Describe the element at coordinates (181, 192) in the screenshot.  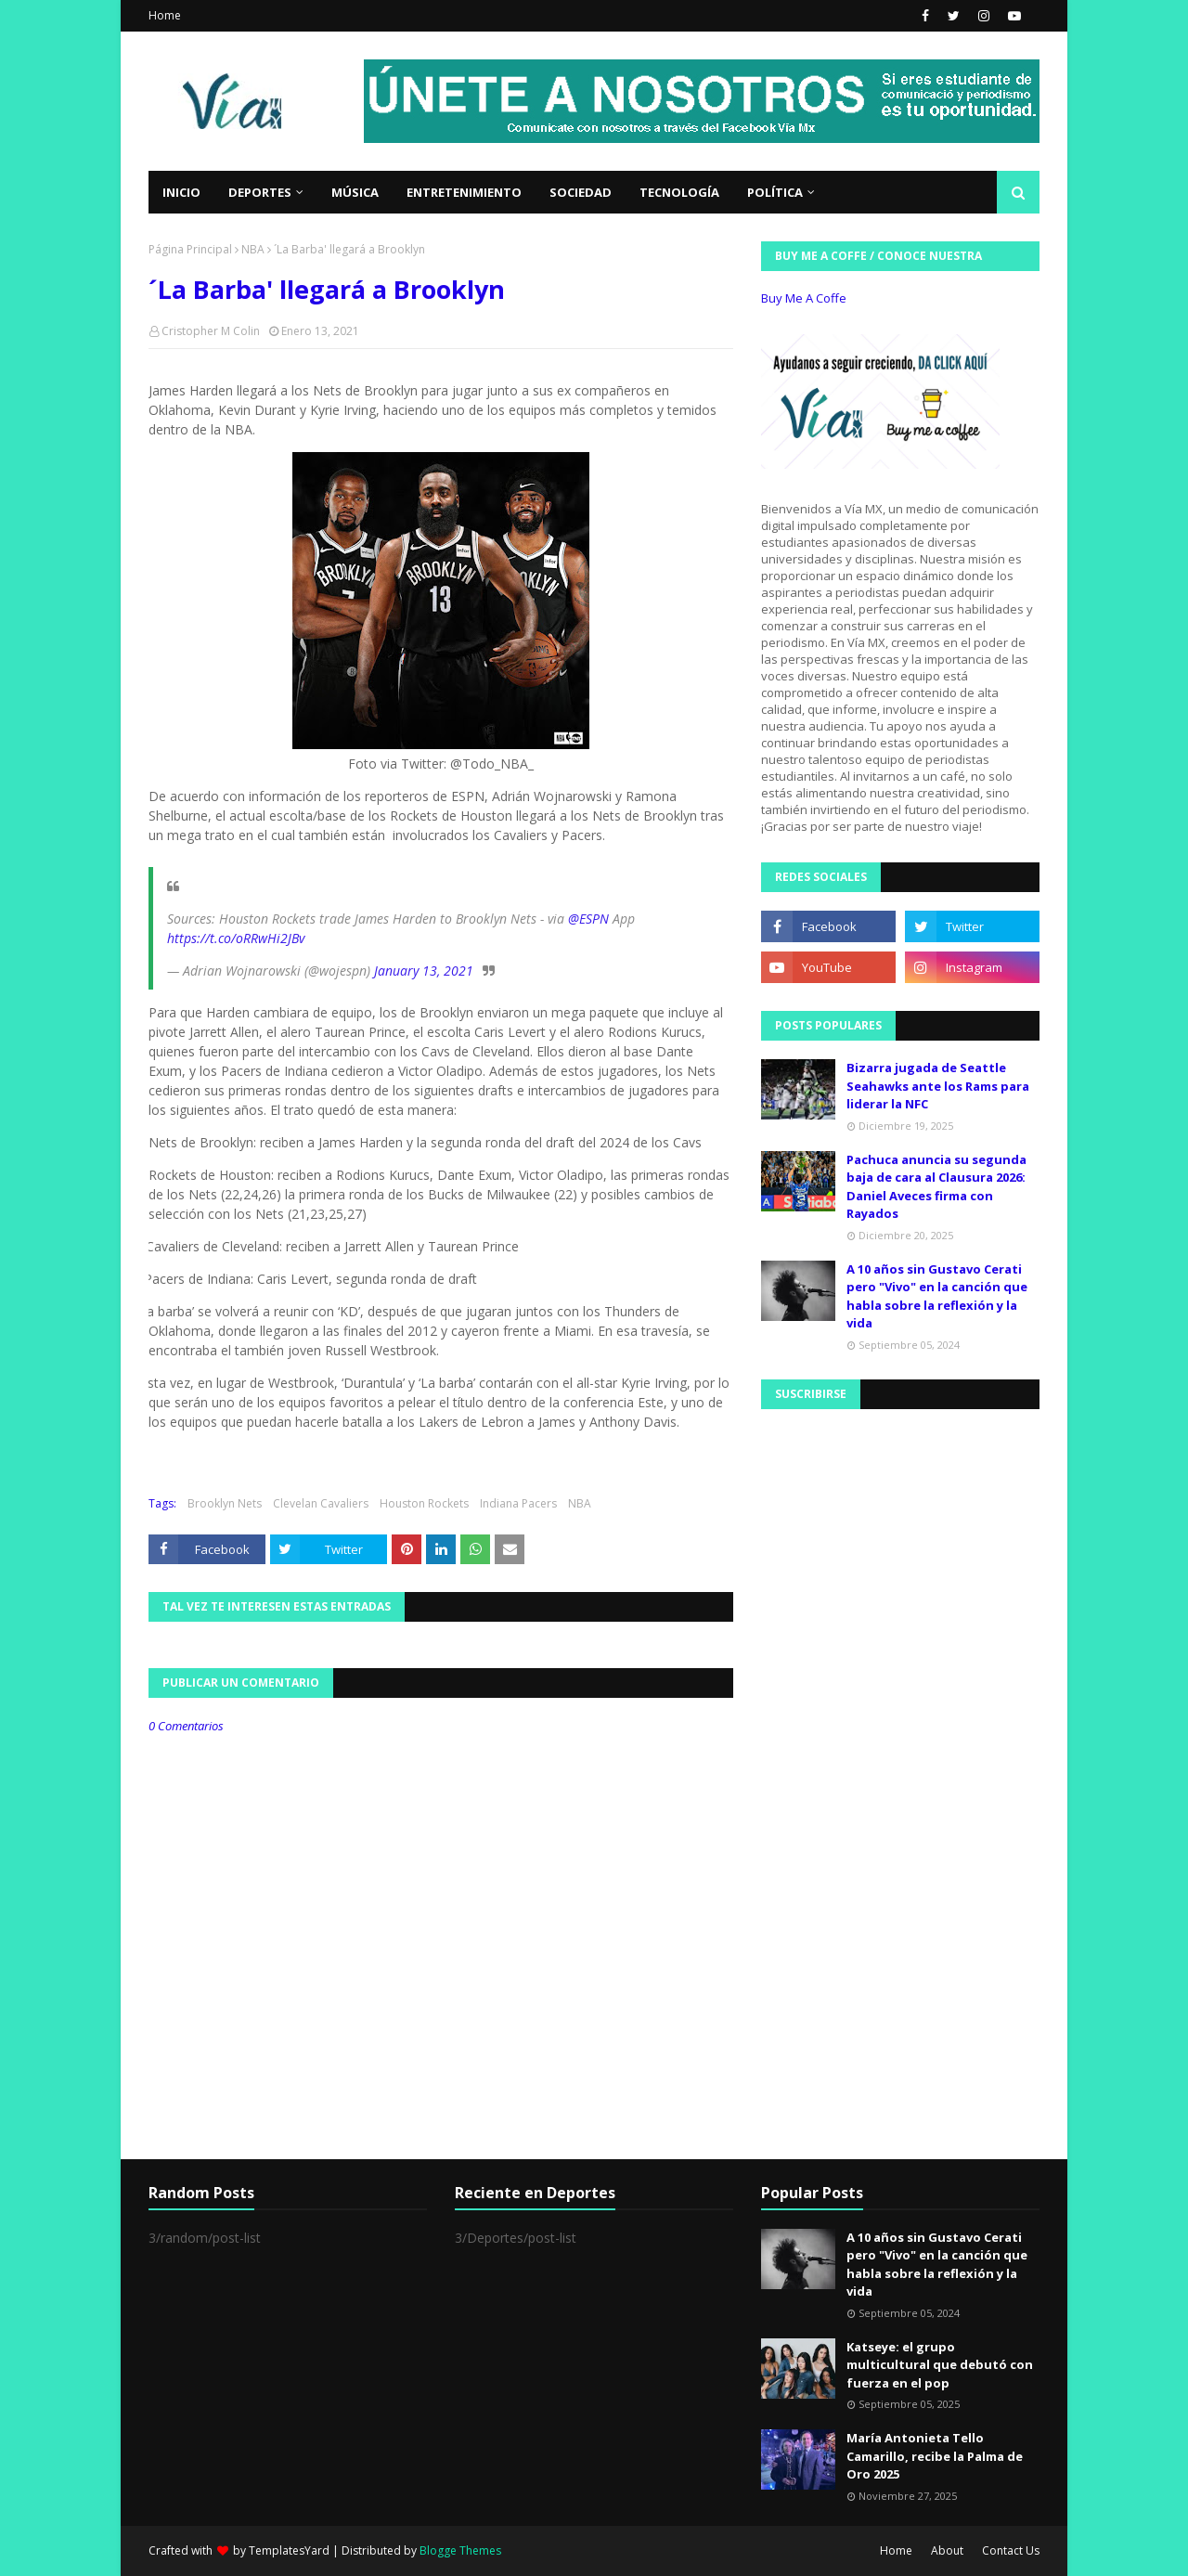
I see `Inicio [menuitem]` at that location.